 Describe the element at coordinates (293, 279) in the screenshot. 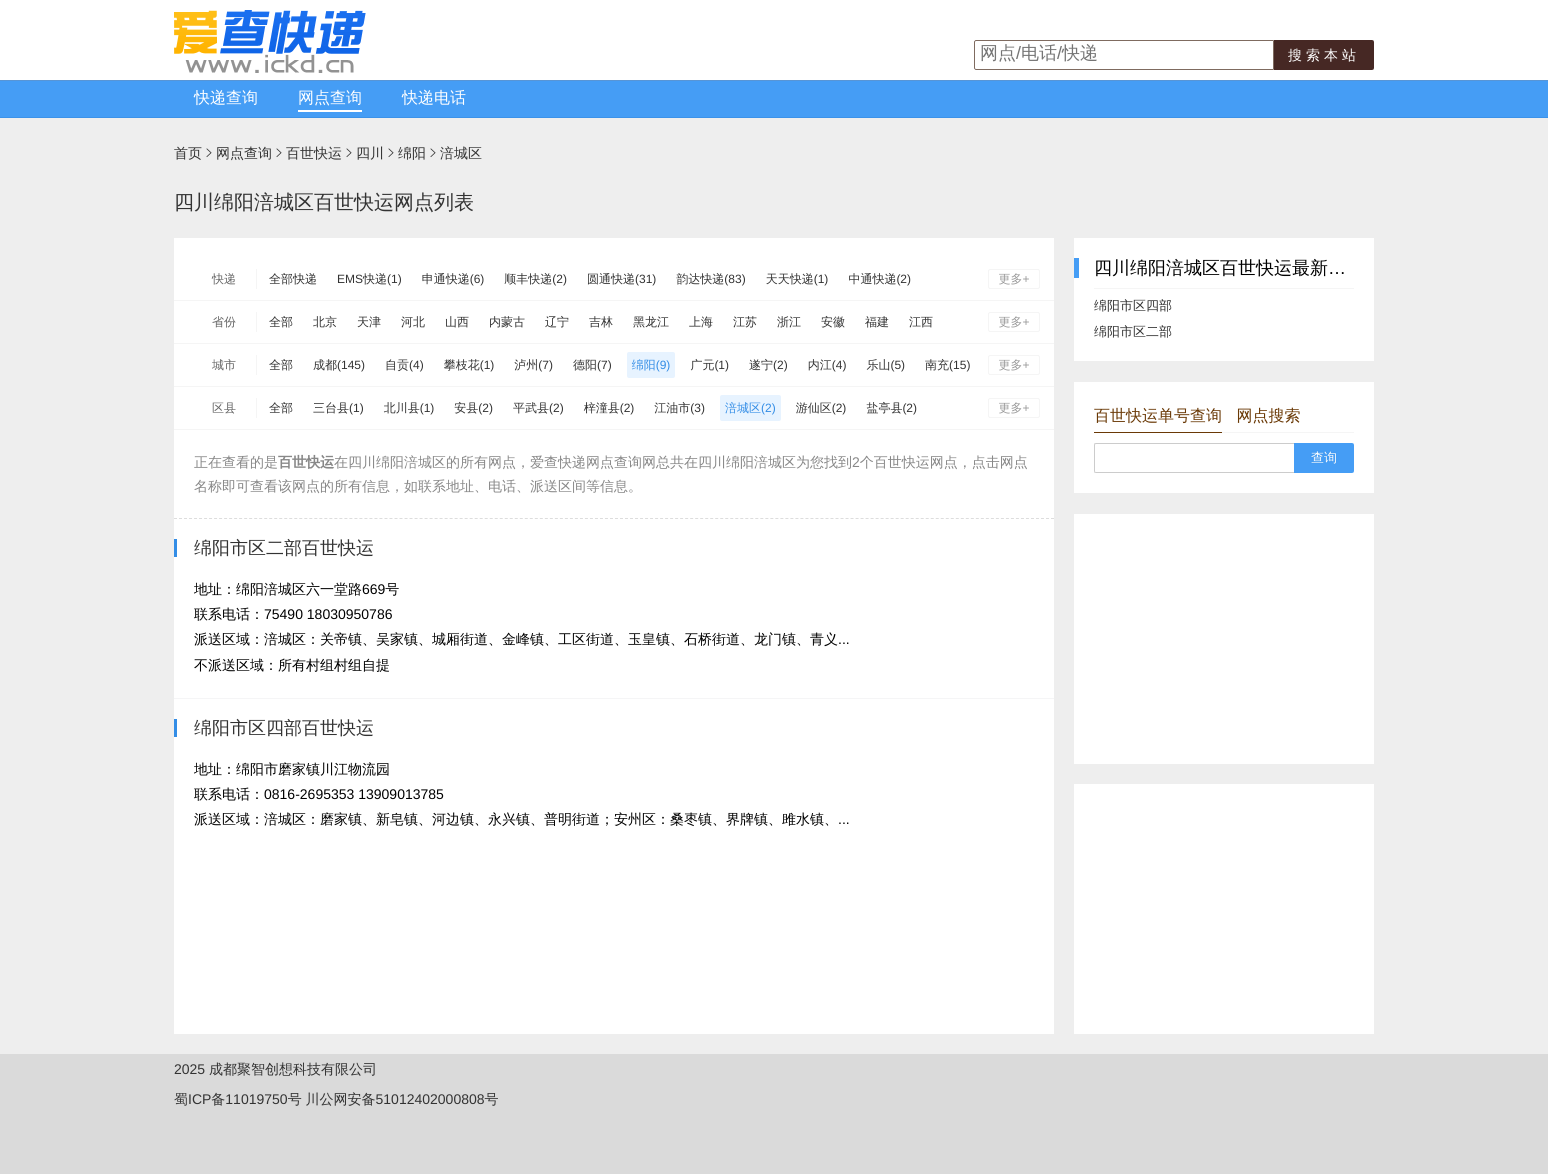

I see `全部快递` at that location.